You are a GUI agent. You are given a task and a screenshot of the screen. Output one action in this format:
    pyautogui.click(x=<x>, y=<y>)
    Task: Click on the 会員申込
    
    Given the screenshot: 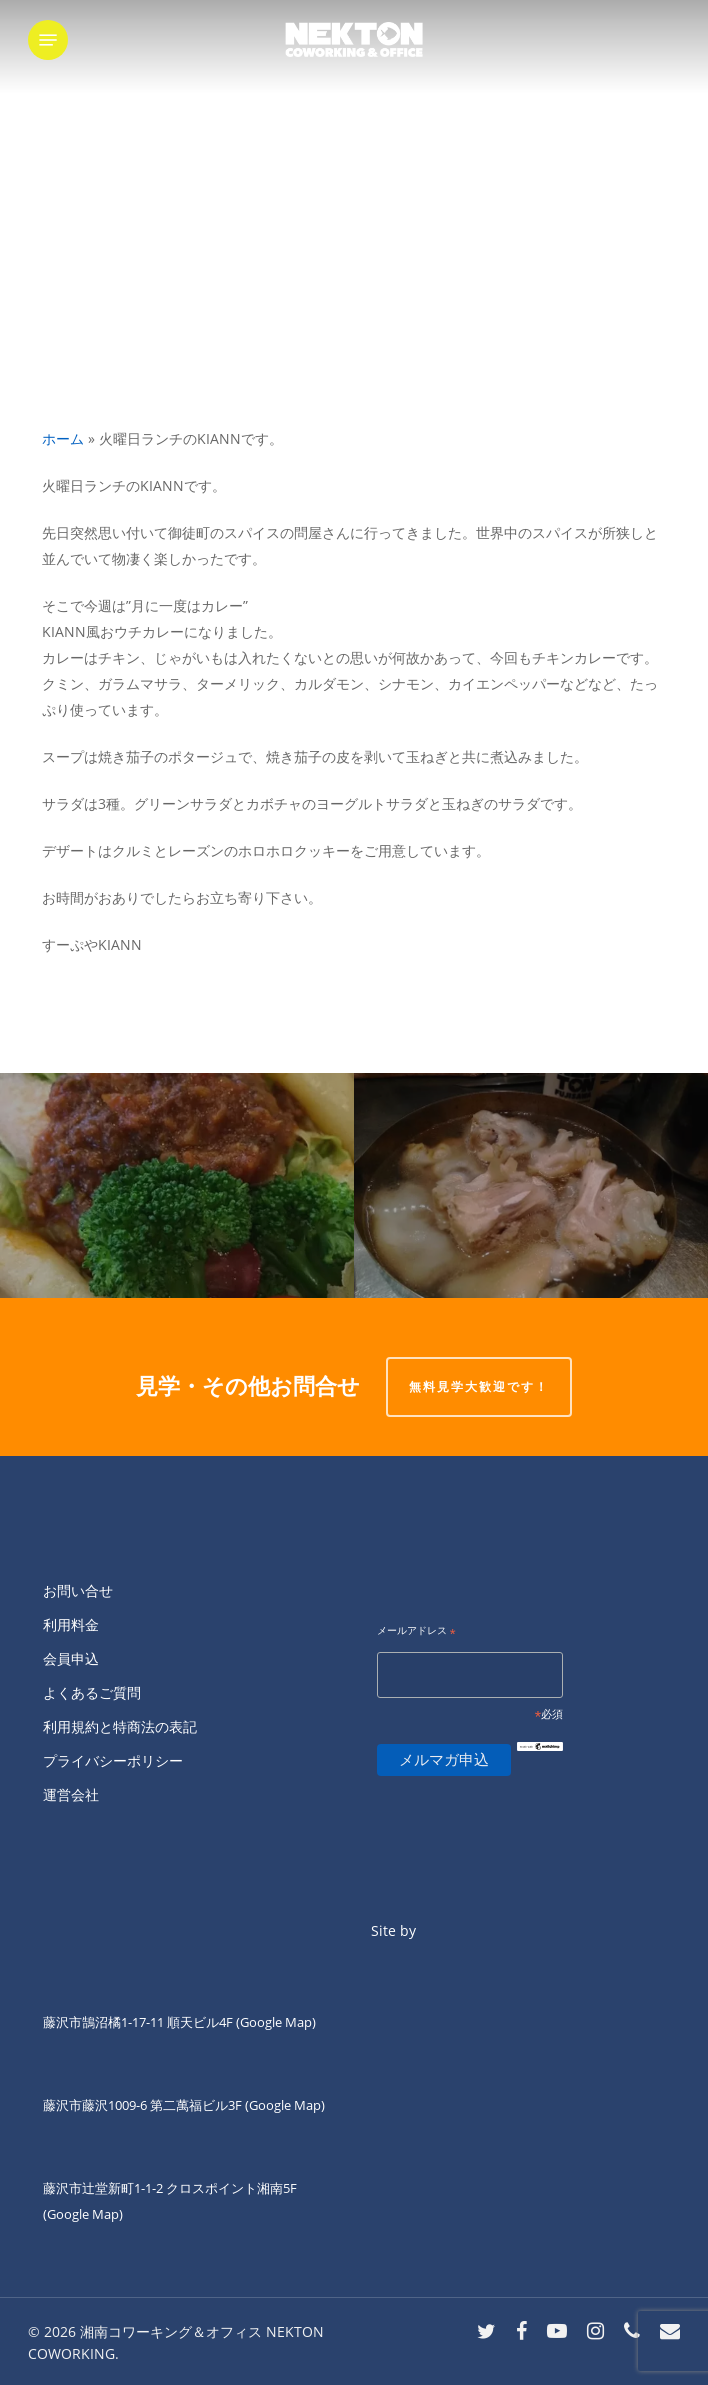 What is the action you would take?
    pyautogui.click(x=71, y=1658)
    